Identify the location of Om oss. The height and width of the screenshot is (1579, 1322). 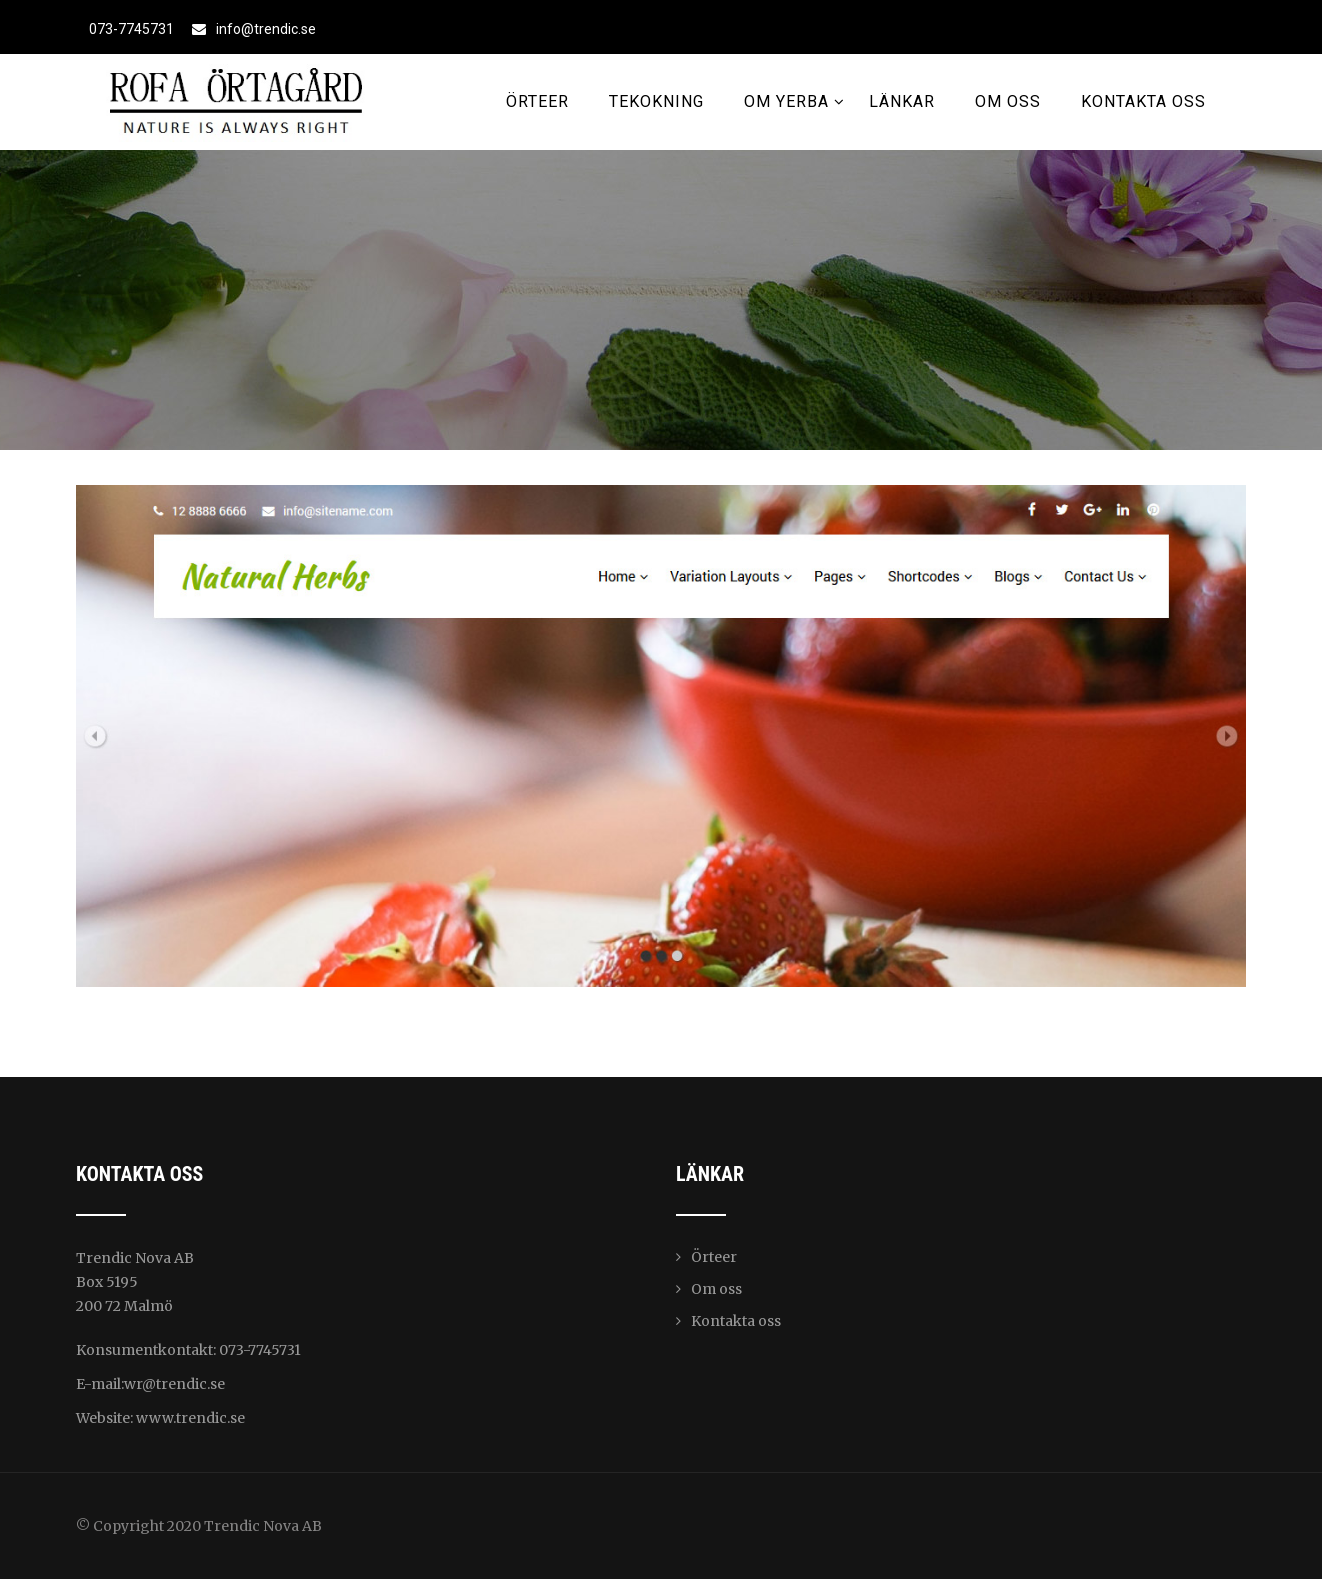
(1008, 101).